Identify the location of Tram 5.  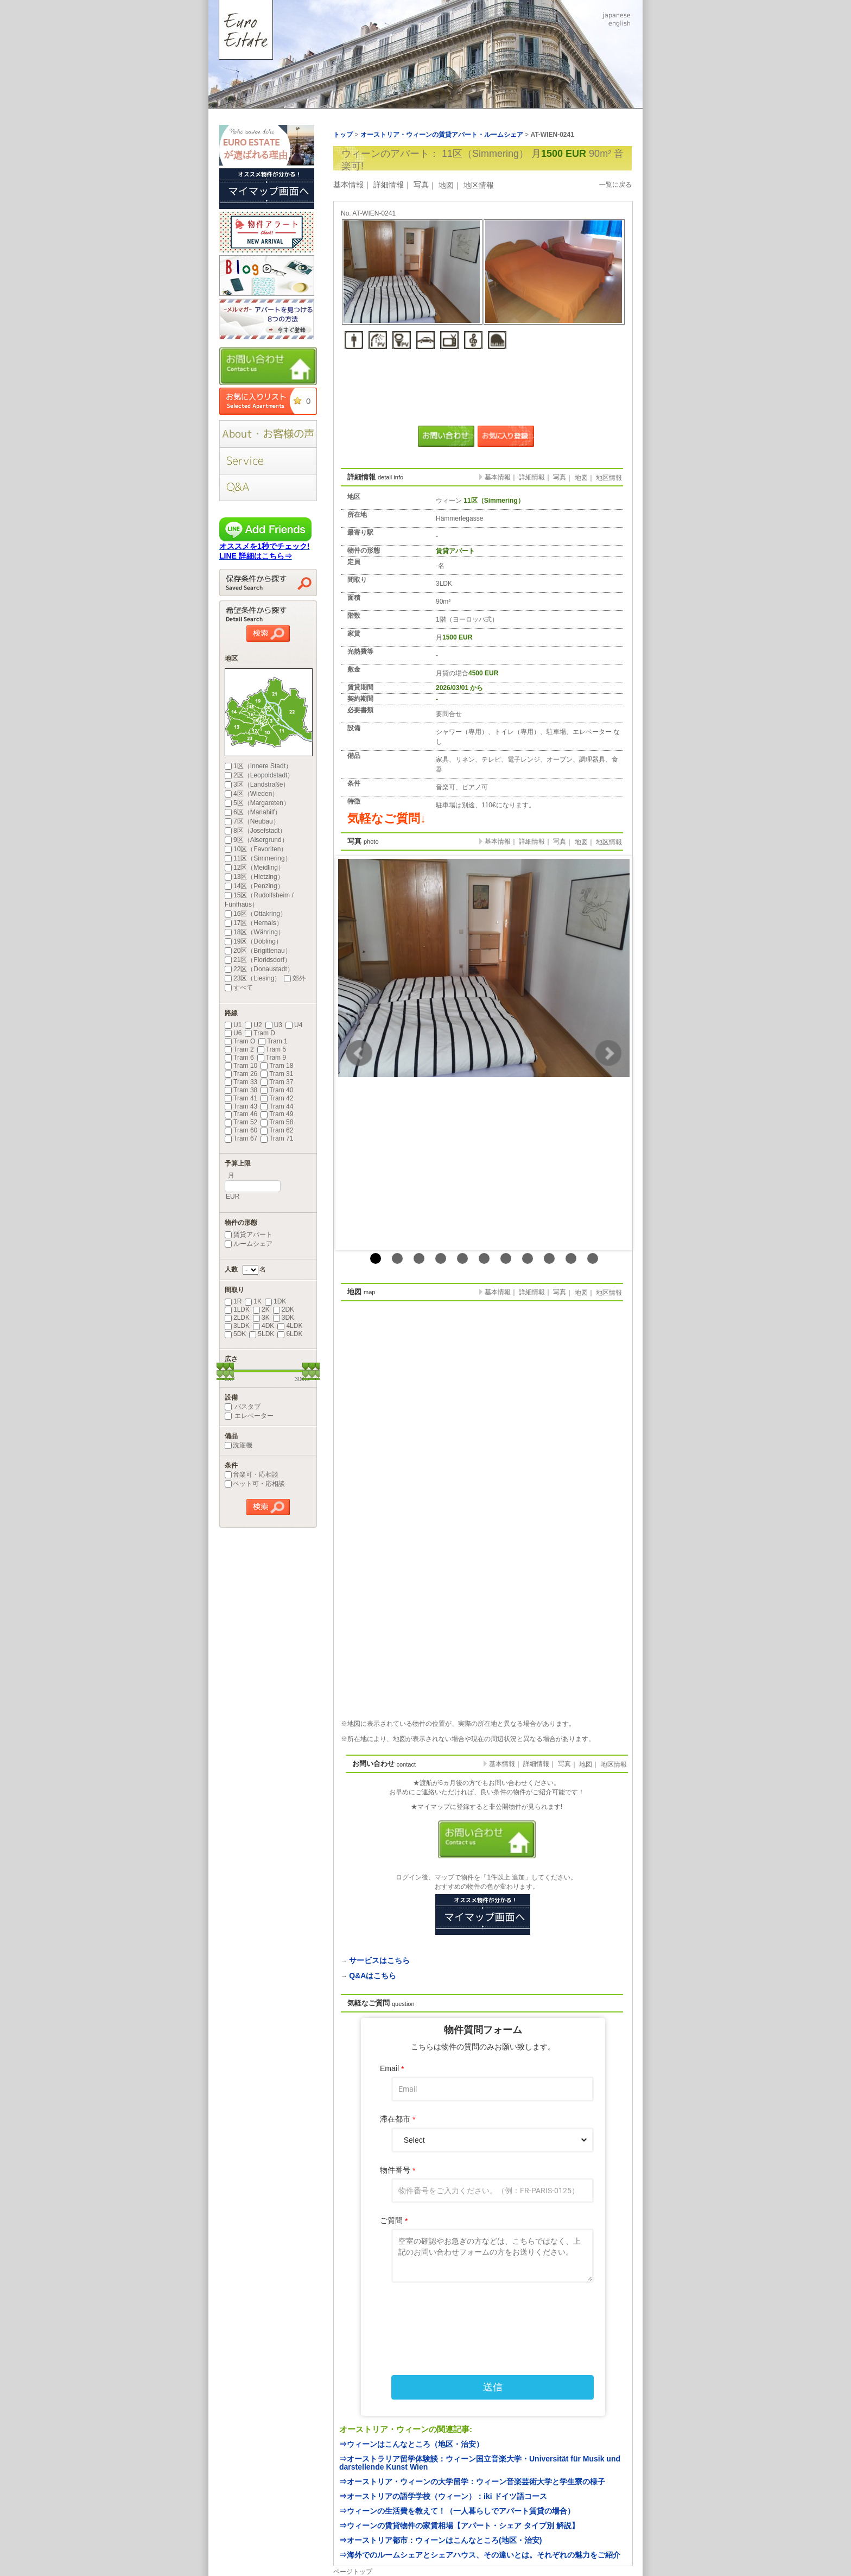
(272, 1049).